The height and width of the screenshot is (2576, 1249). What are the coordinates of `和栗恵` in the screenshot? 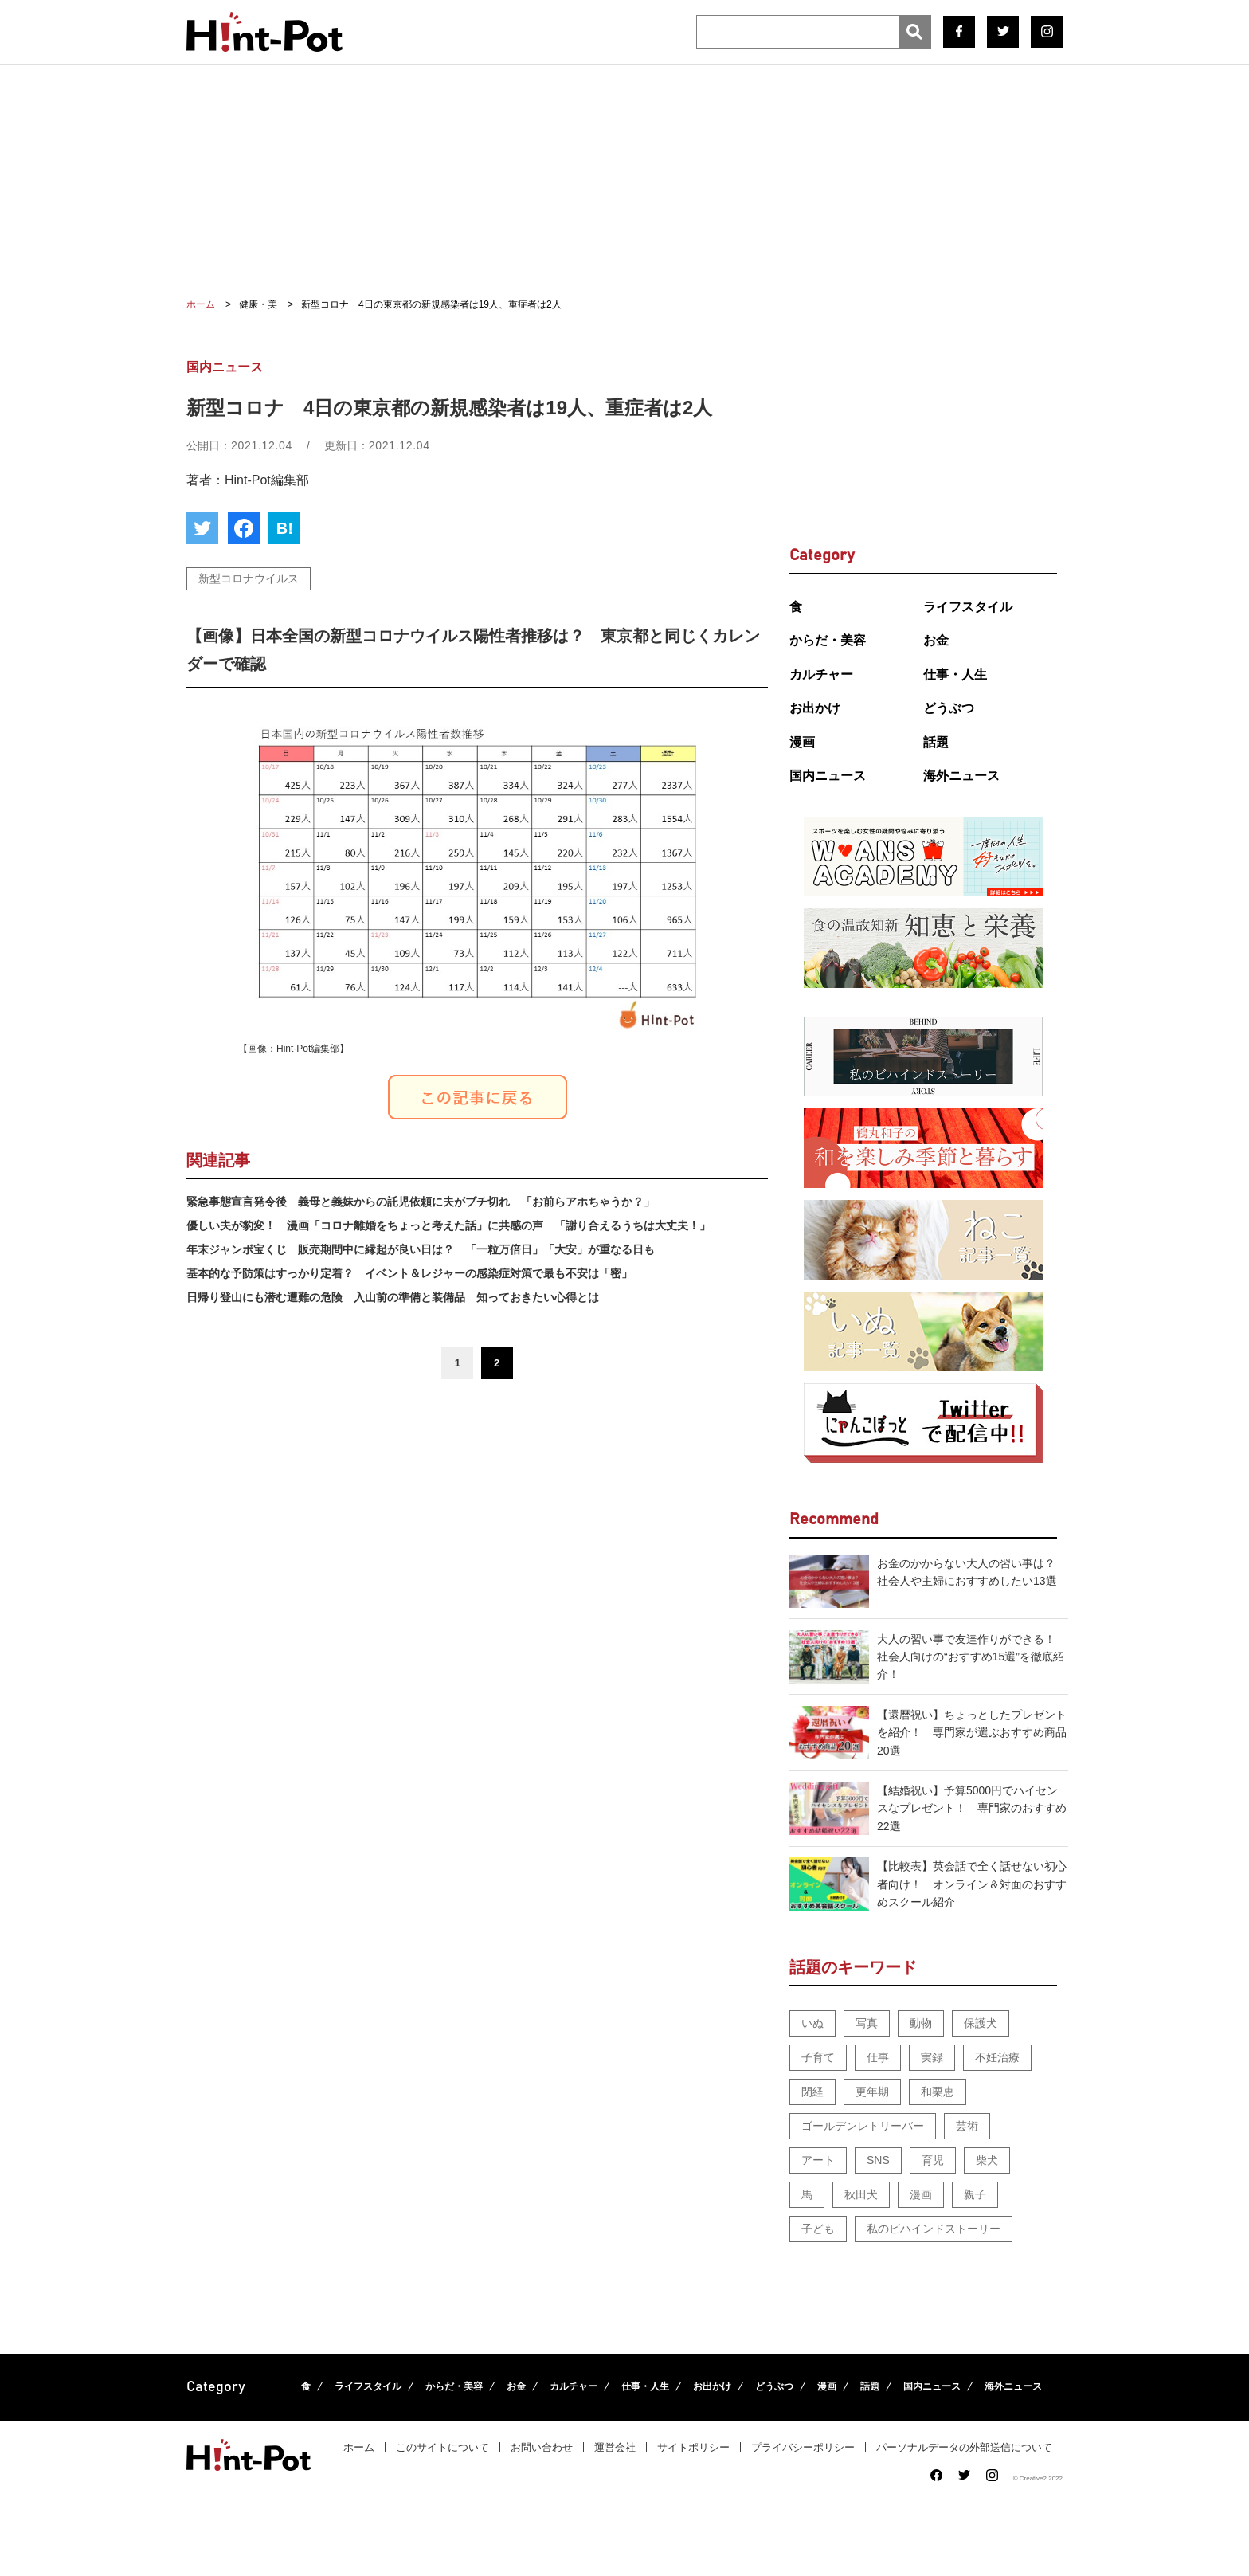 It's located at (937, 2091).